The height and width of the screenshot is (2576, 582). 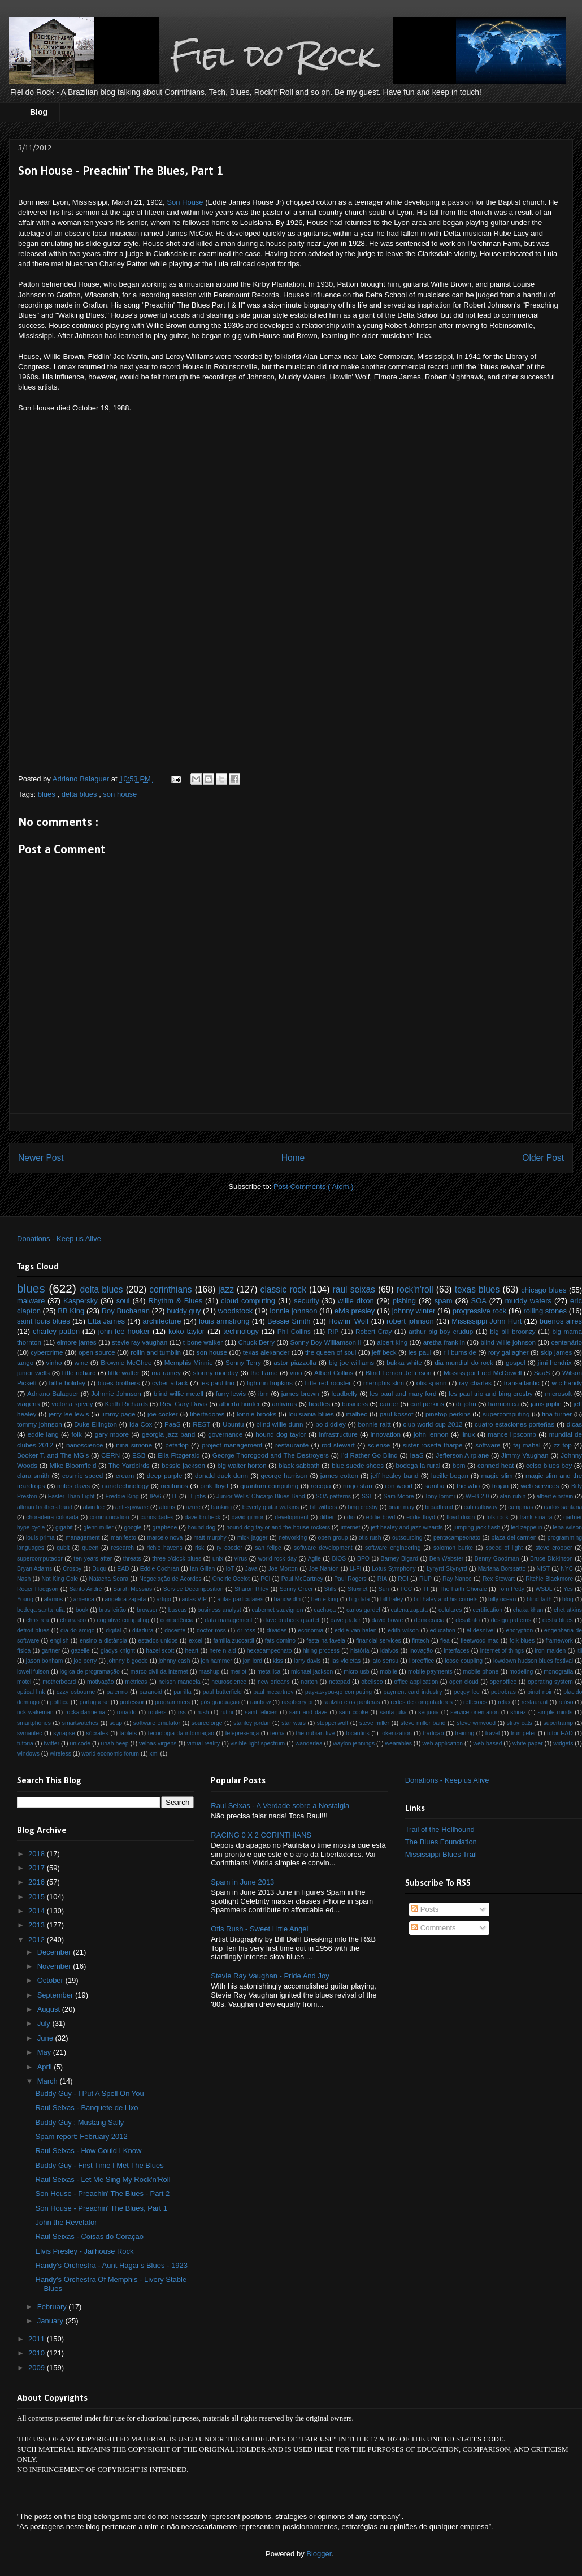 I want to click on big walter horton, so click(x=241, y=1465).